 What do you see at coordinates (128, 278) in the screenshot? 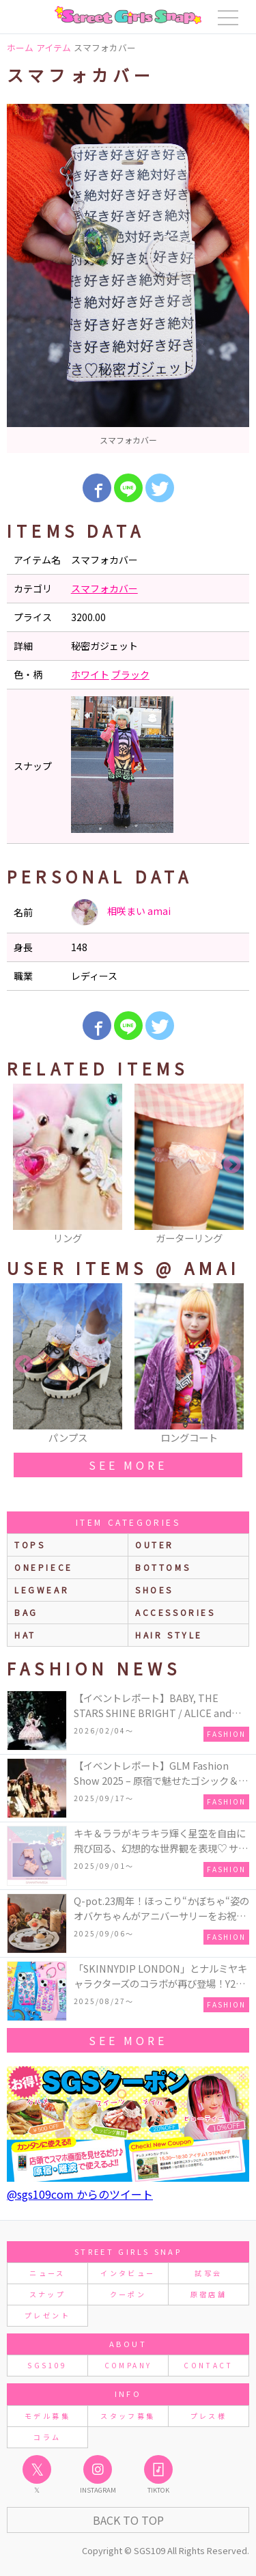
I see `[option]` at bounding box center [128, 278].